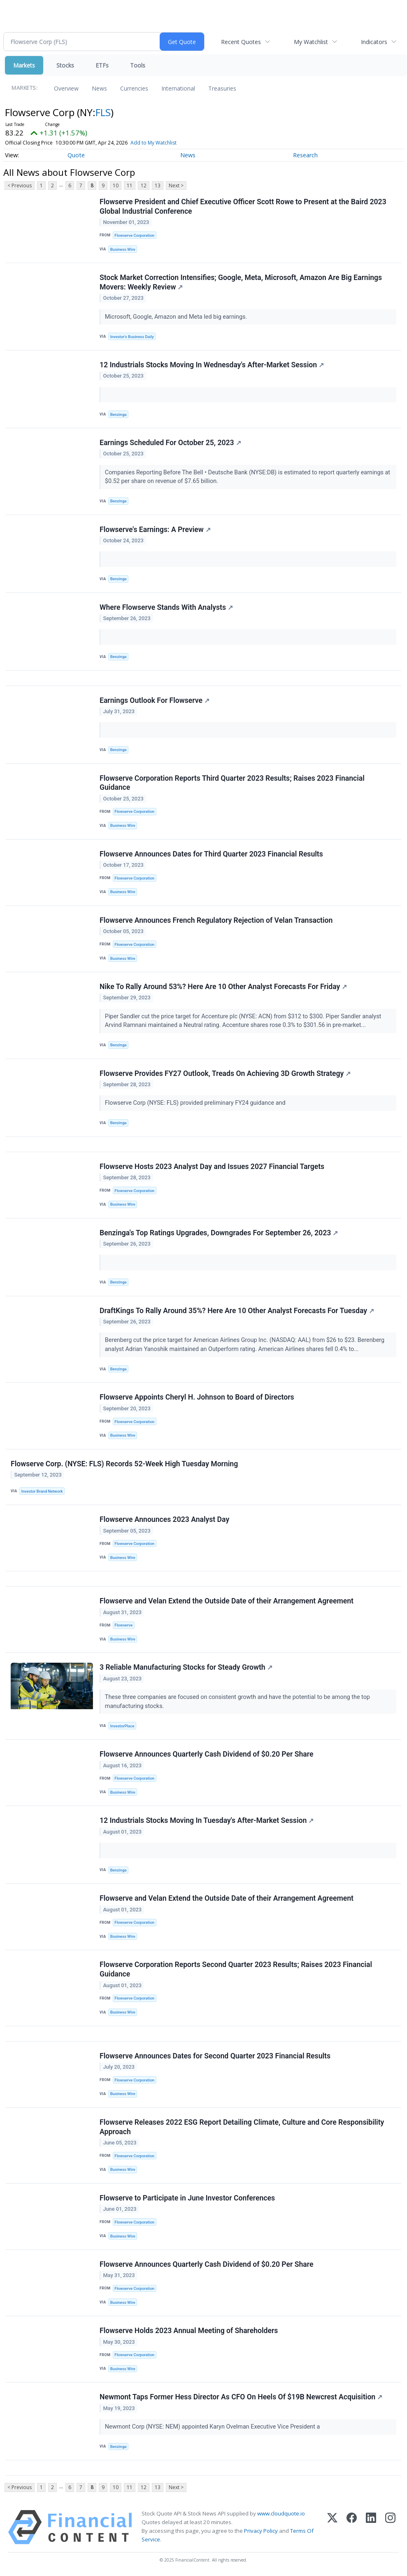 The width and height of the screenshot is (407, 2576). Describe the element at coordinates (116, 185) in the screenshot. I see `10` at that location.